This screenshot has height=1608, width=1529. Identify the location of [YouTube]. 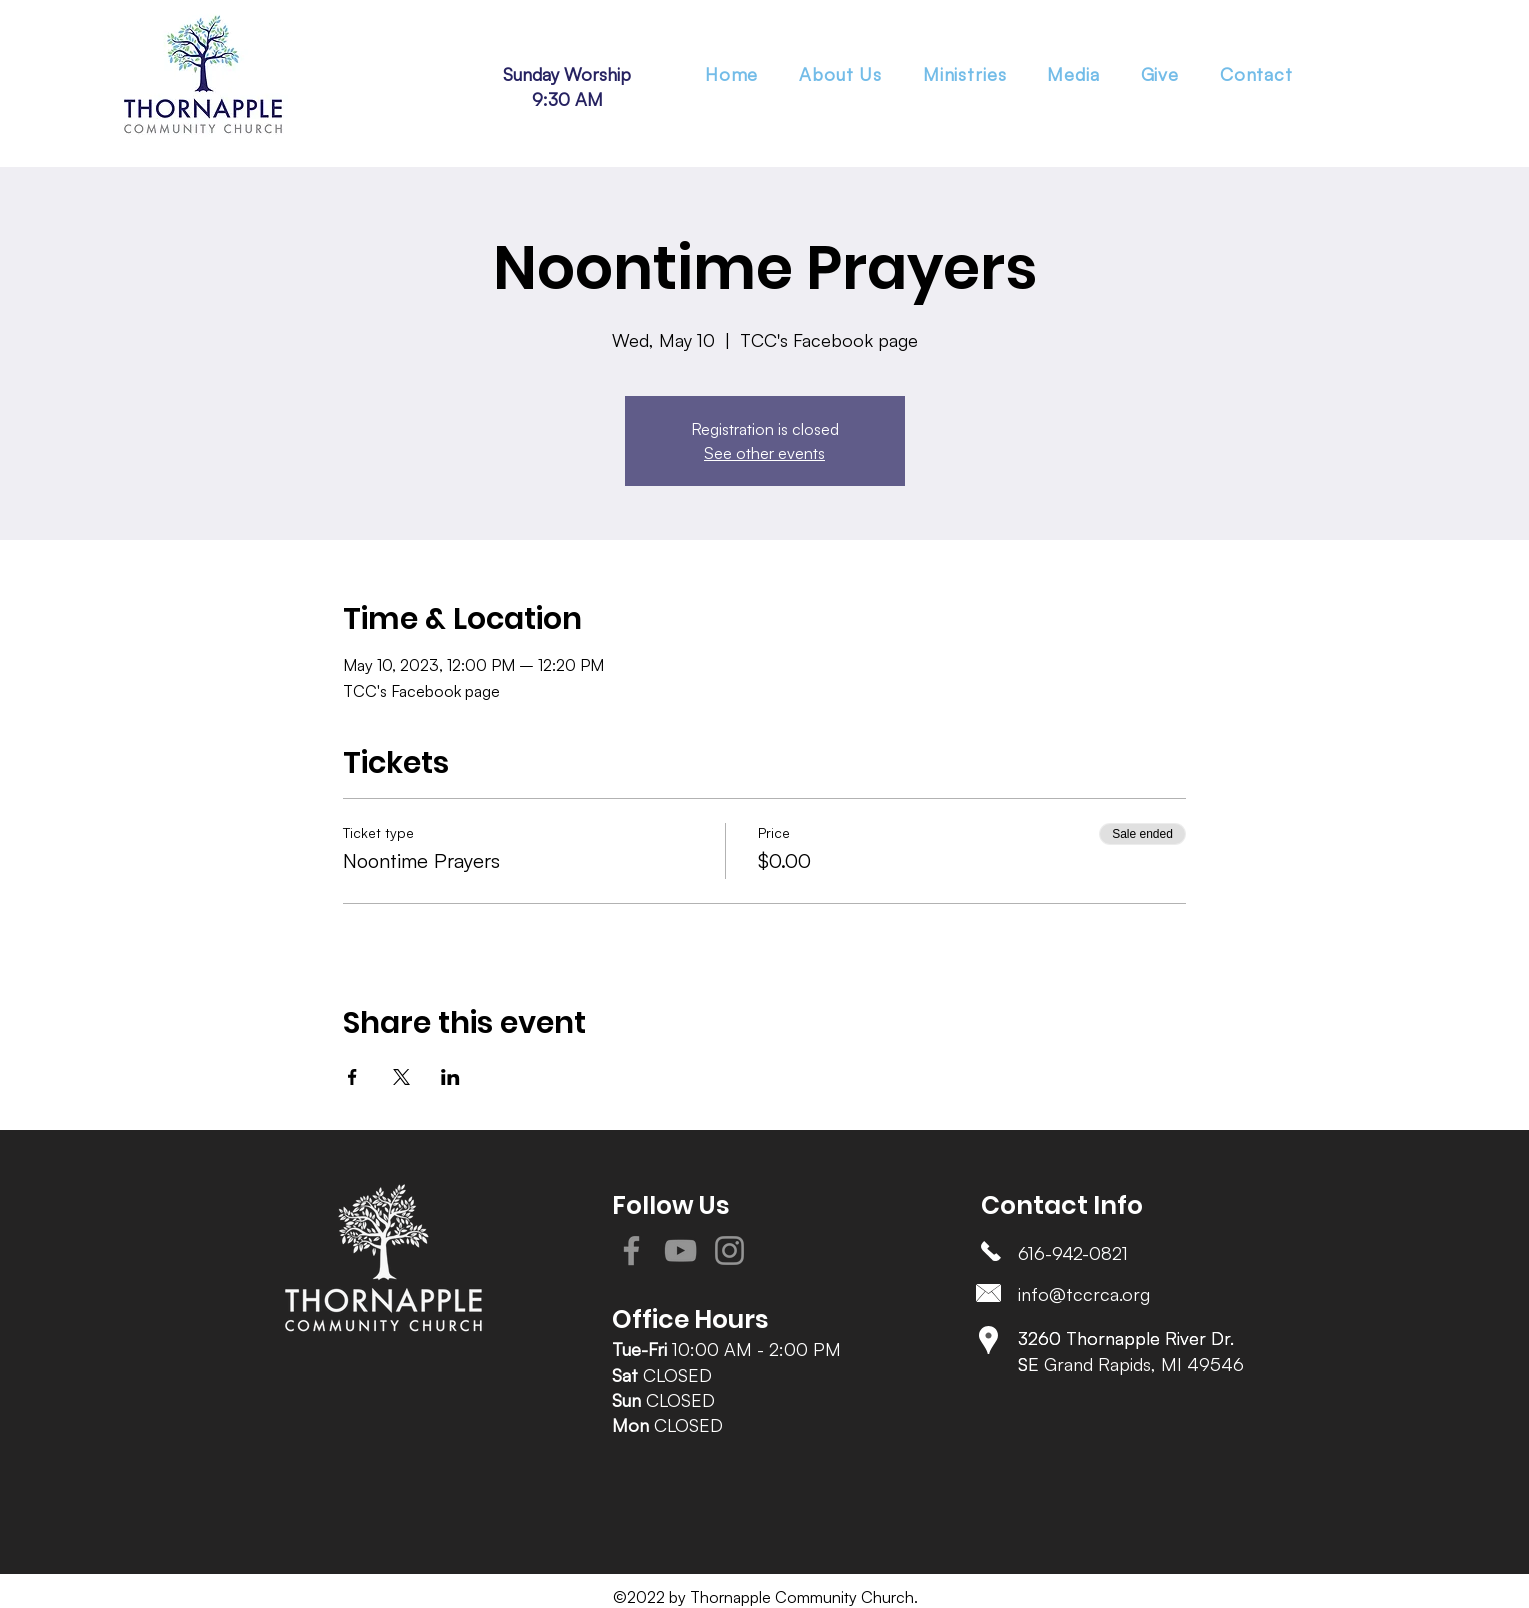
(680, 1250).